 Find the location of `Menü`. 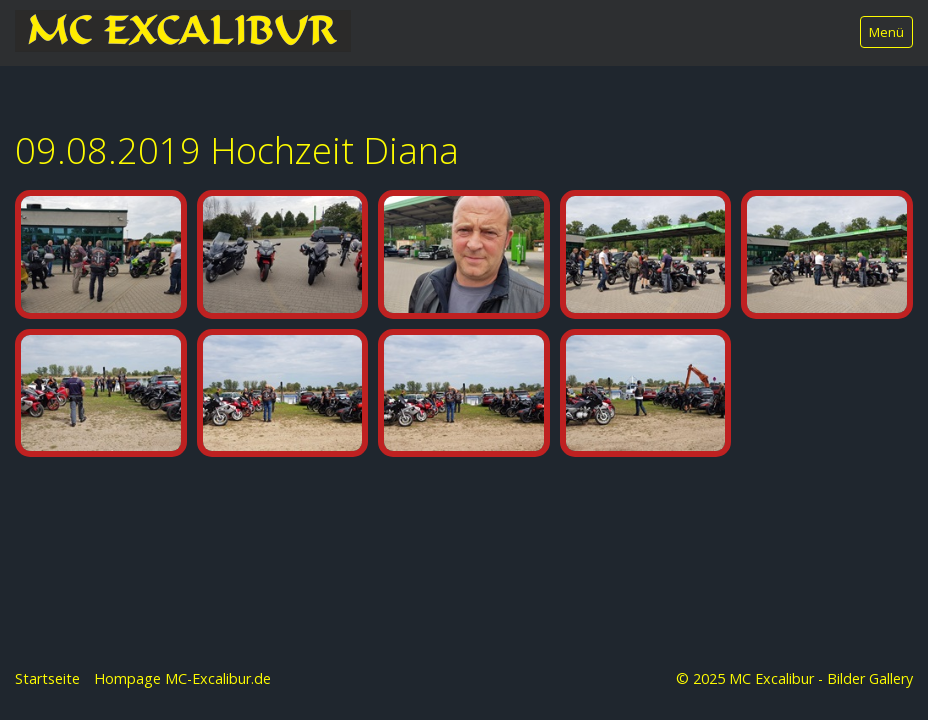

Menü is located at coordinates (886, 32).